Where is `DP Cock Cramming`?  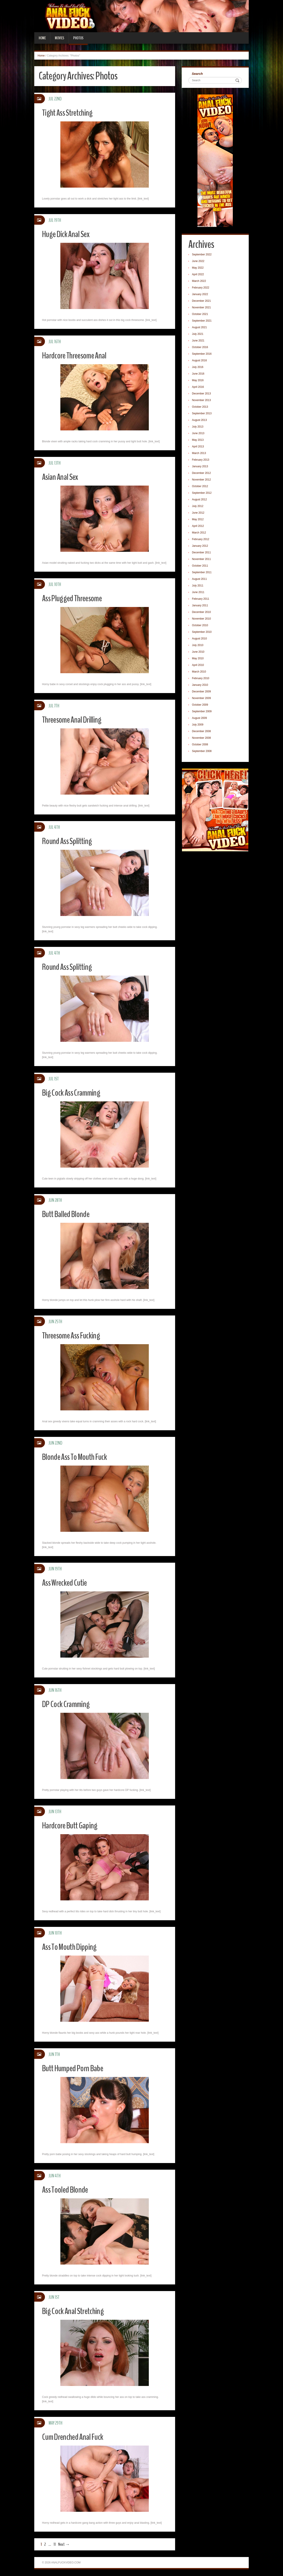
DP Cock Cramming is located at coordinates (68, 1704).